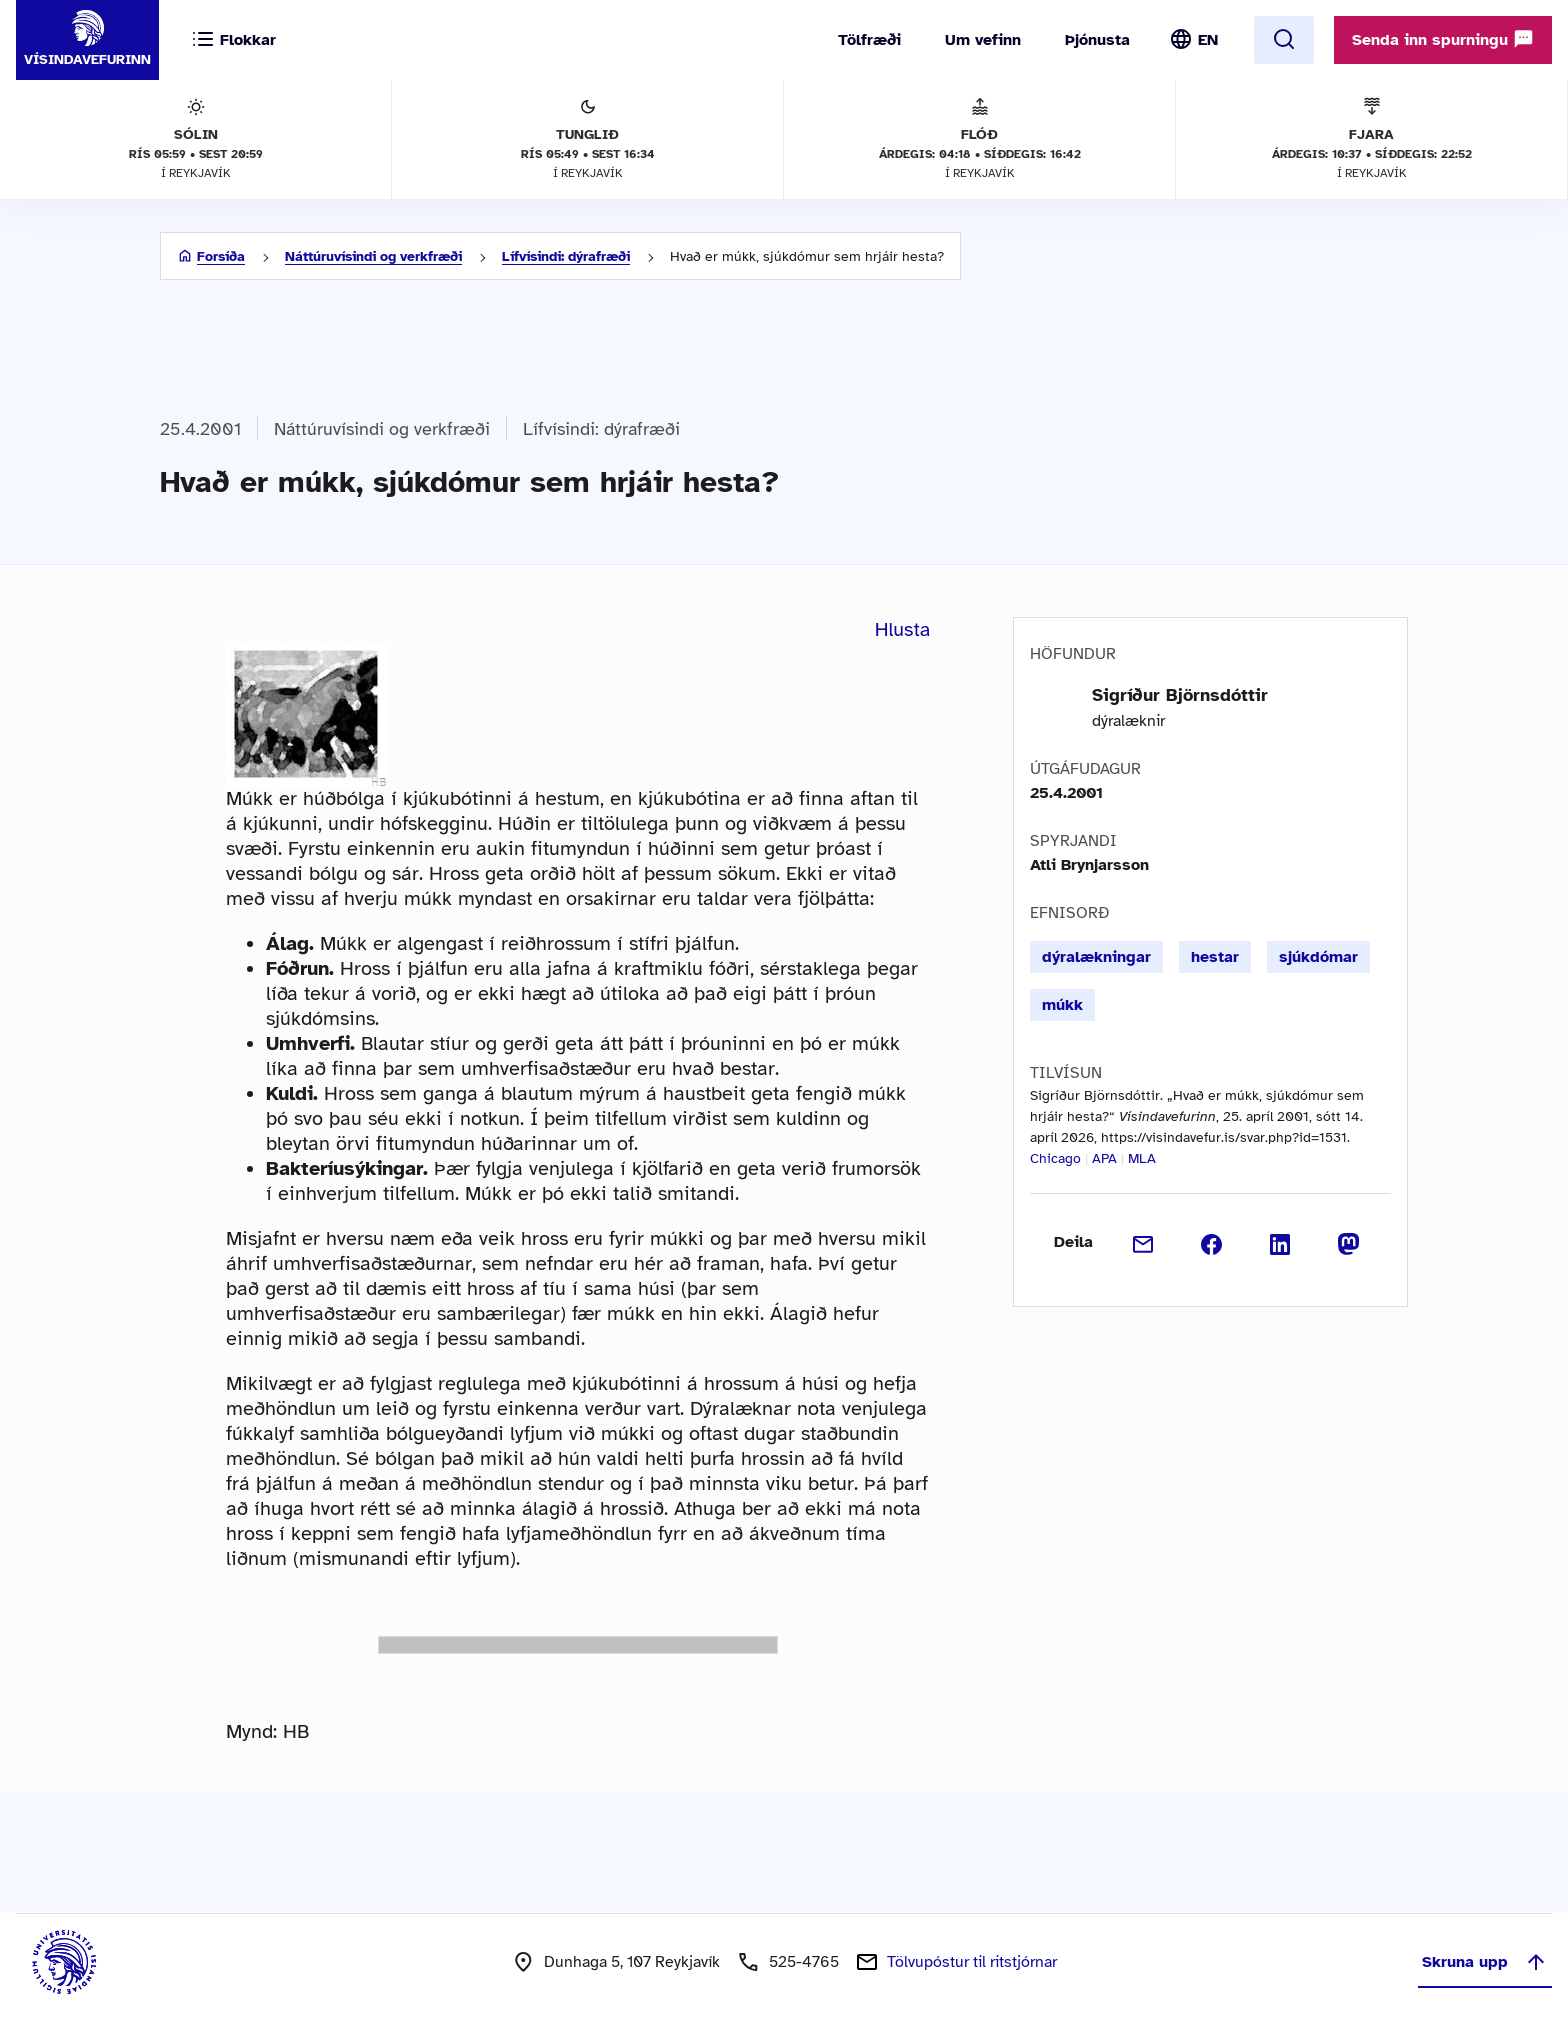 This screenshot has width=1568, height=2042. Describe the element at coordinates (1096, 957) in the screenshot. I see `dýralækningar` at that location.